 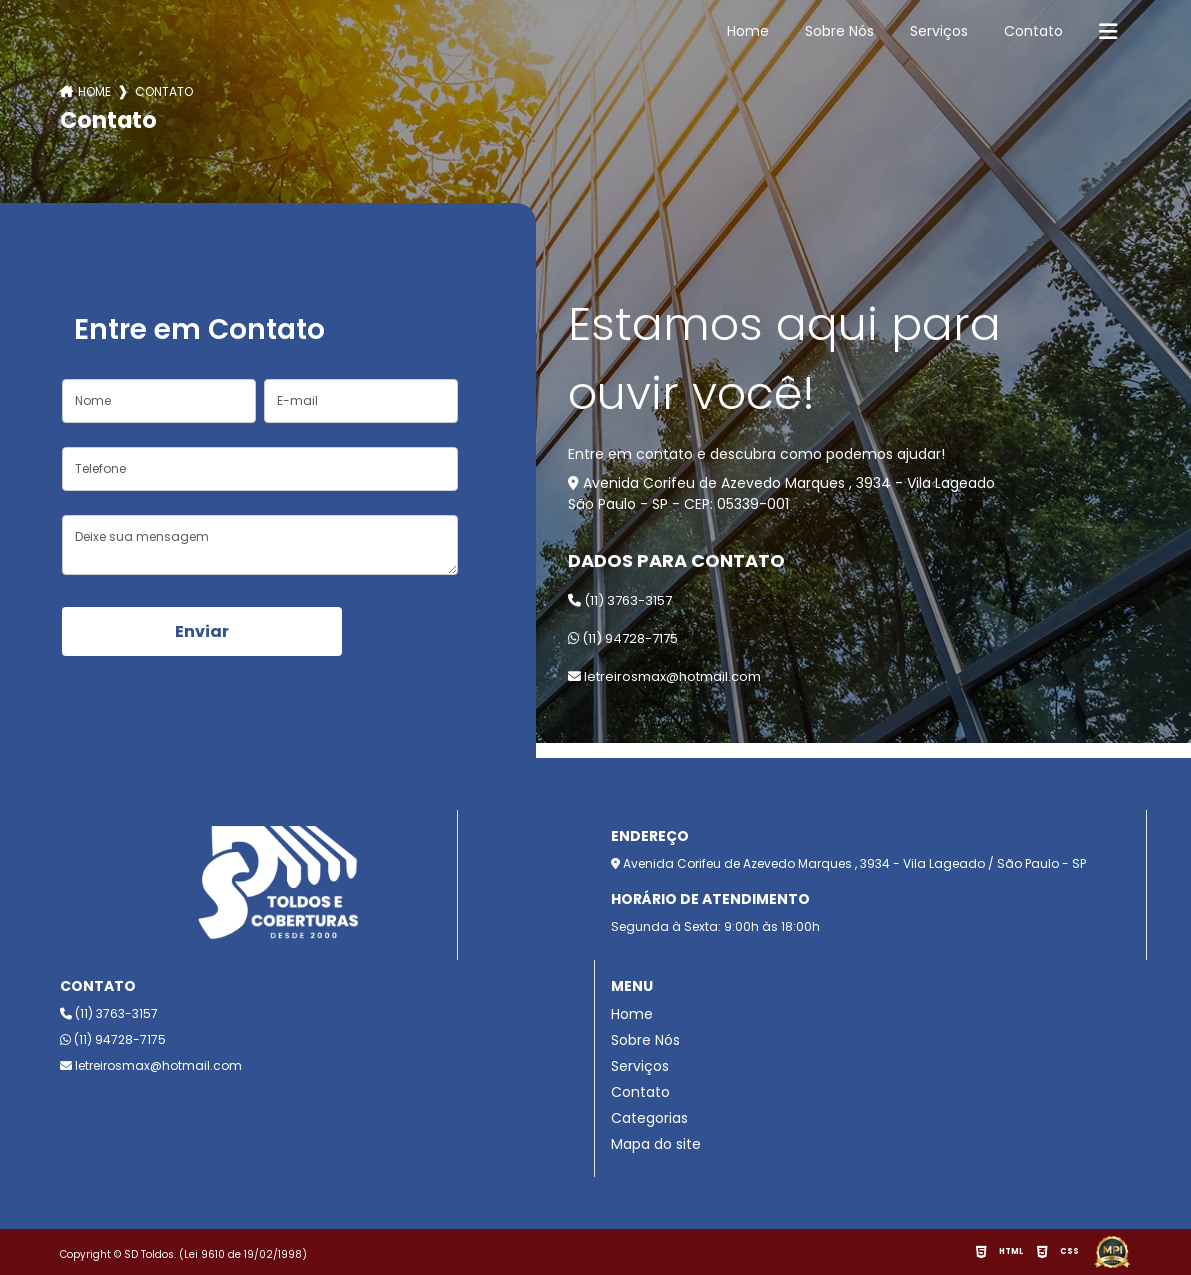 I want to click on Home, so click(x=748, y=31).